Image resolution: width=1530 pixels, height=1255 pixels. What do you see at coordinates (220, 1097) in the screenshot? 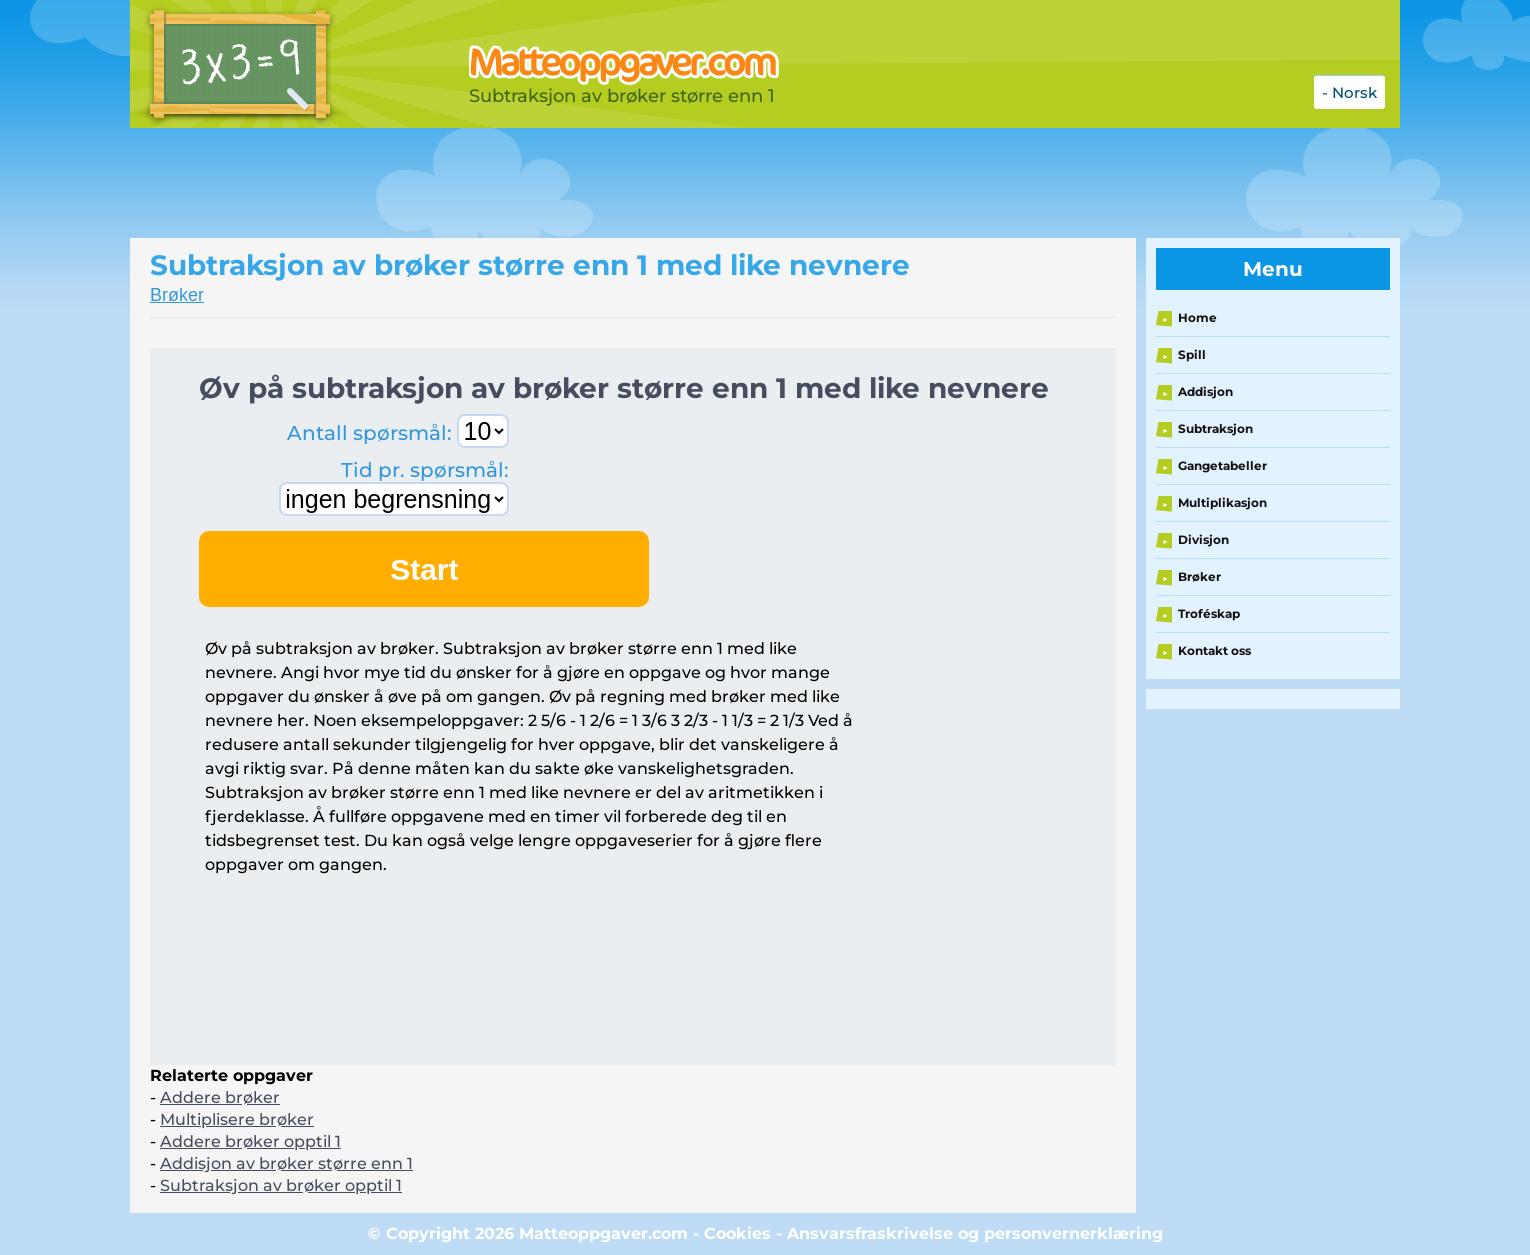
I see `Addere brøker` at bounding box center [220, 1097].